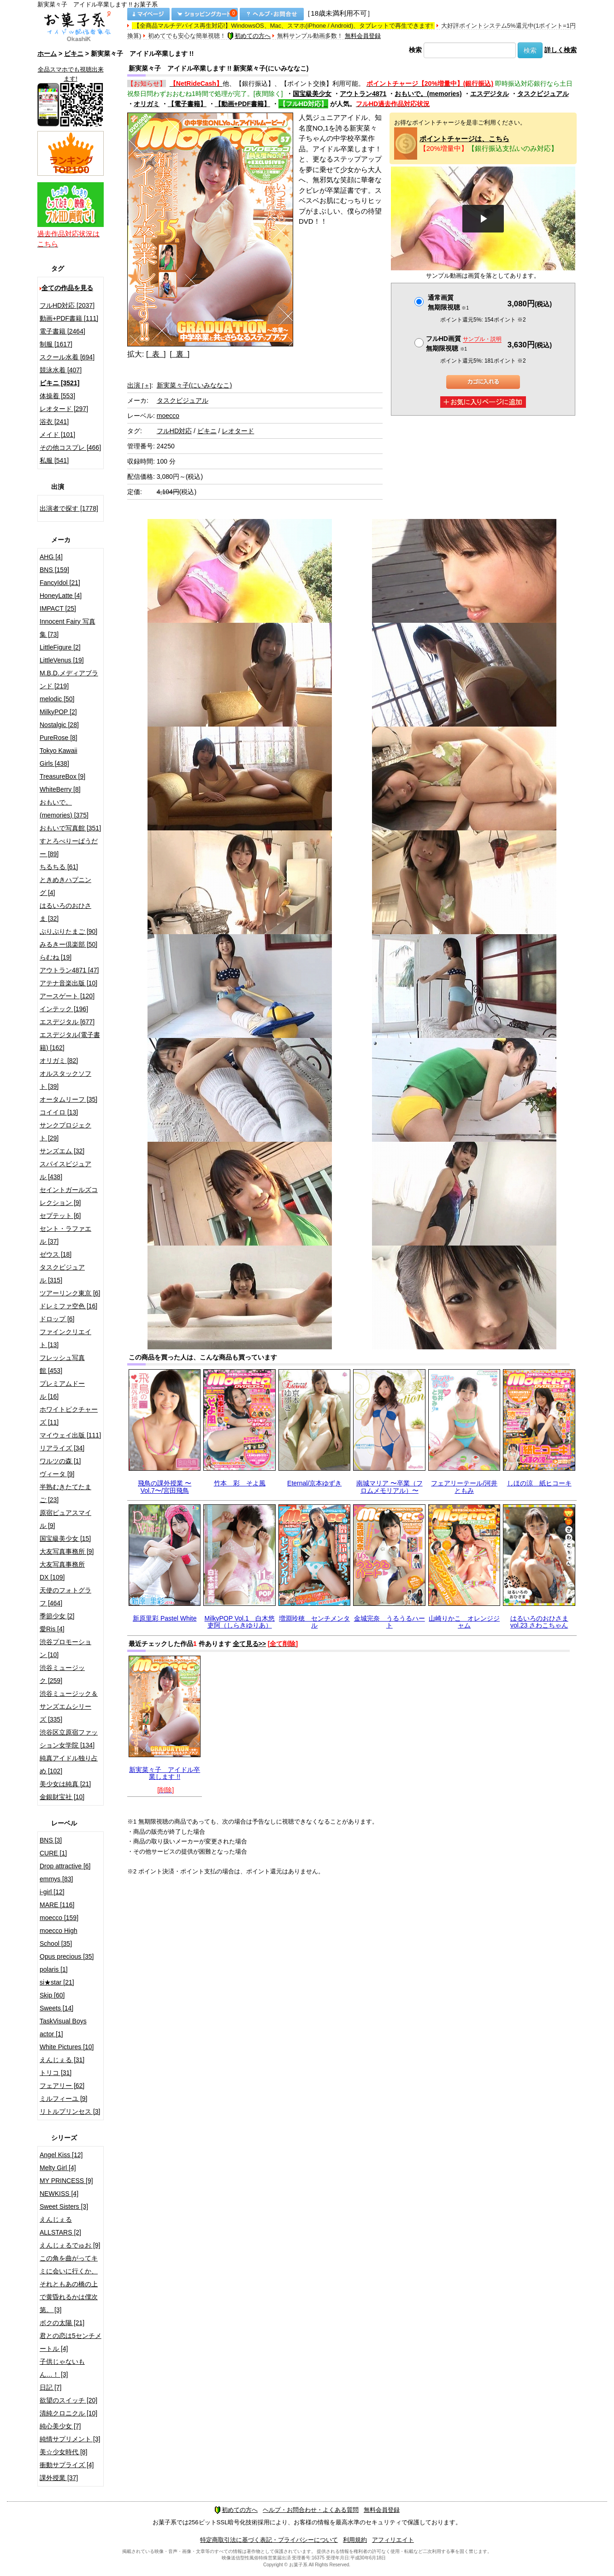 The width and height of the screenshot is (614, 2576). What do you see at coordinates (65, 1784) in the screenshot?
I see `美少女は純真 [21]` at bounding box center [65, 1784].